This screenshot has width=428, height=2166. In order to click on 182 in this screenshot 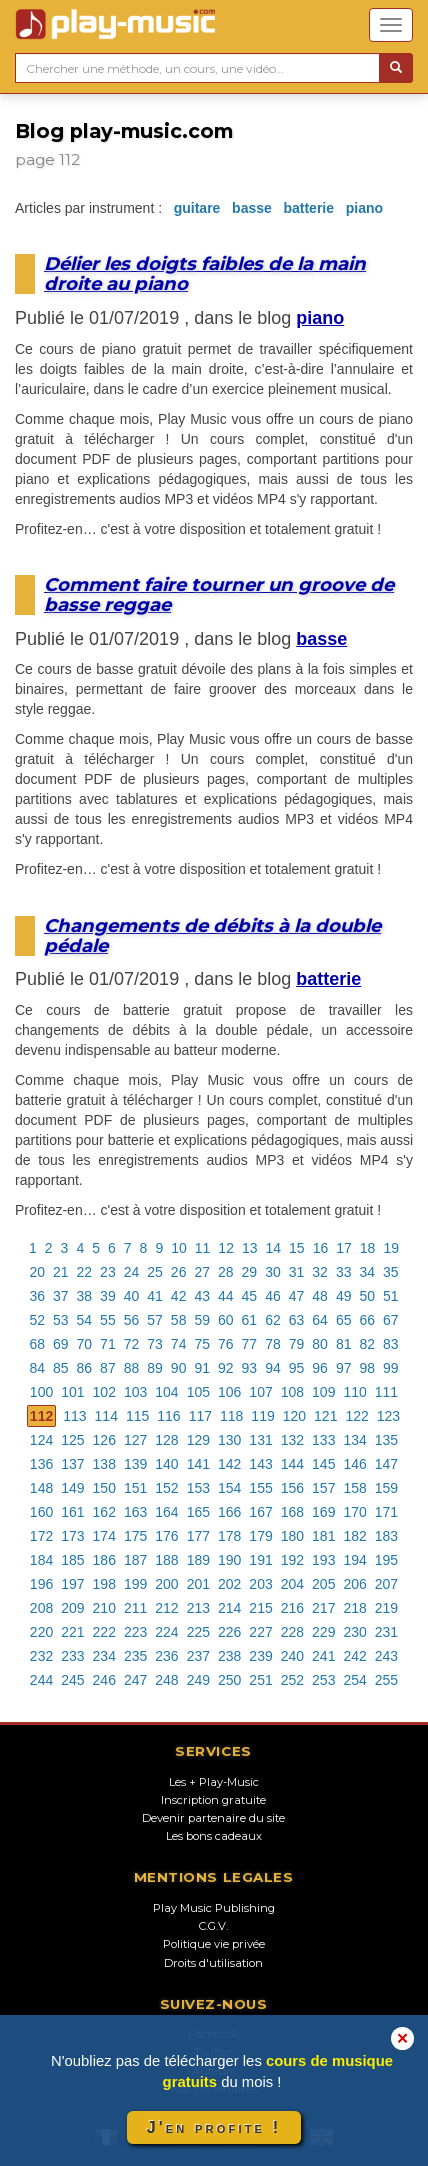, I will do `click(354, 1536)`.